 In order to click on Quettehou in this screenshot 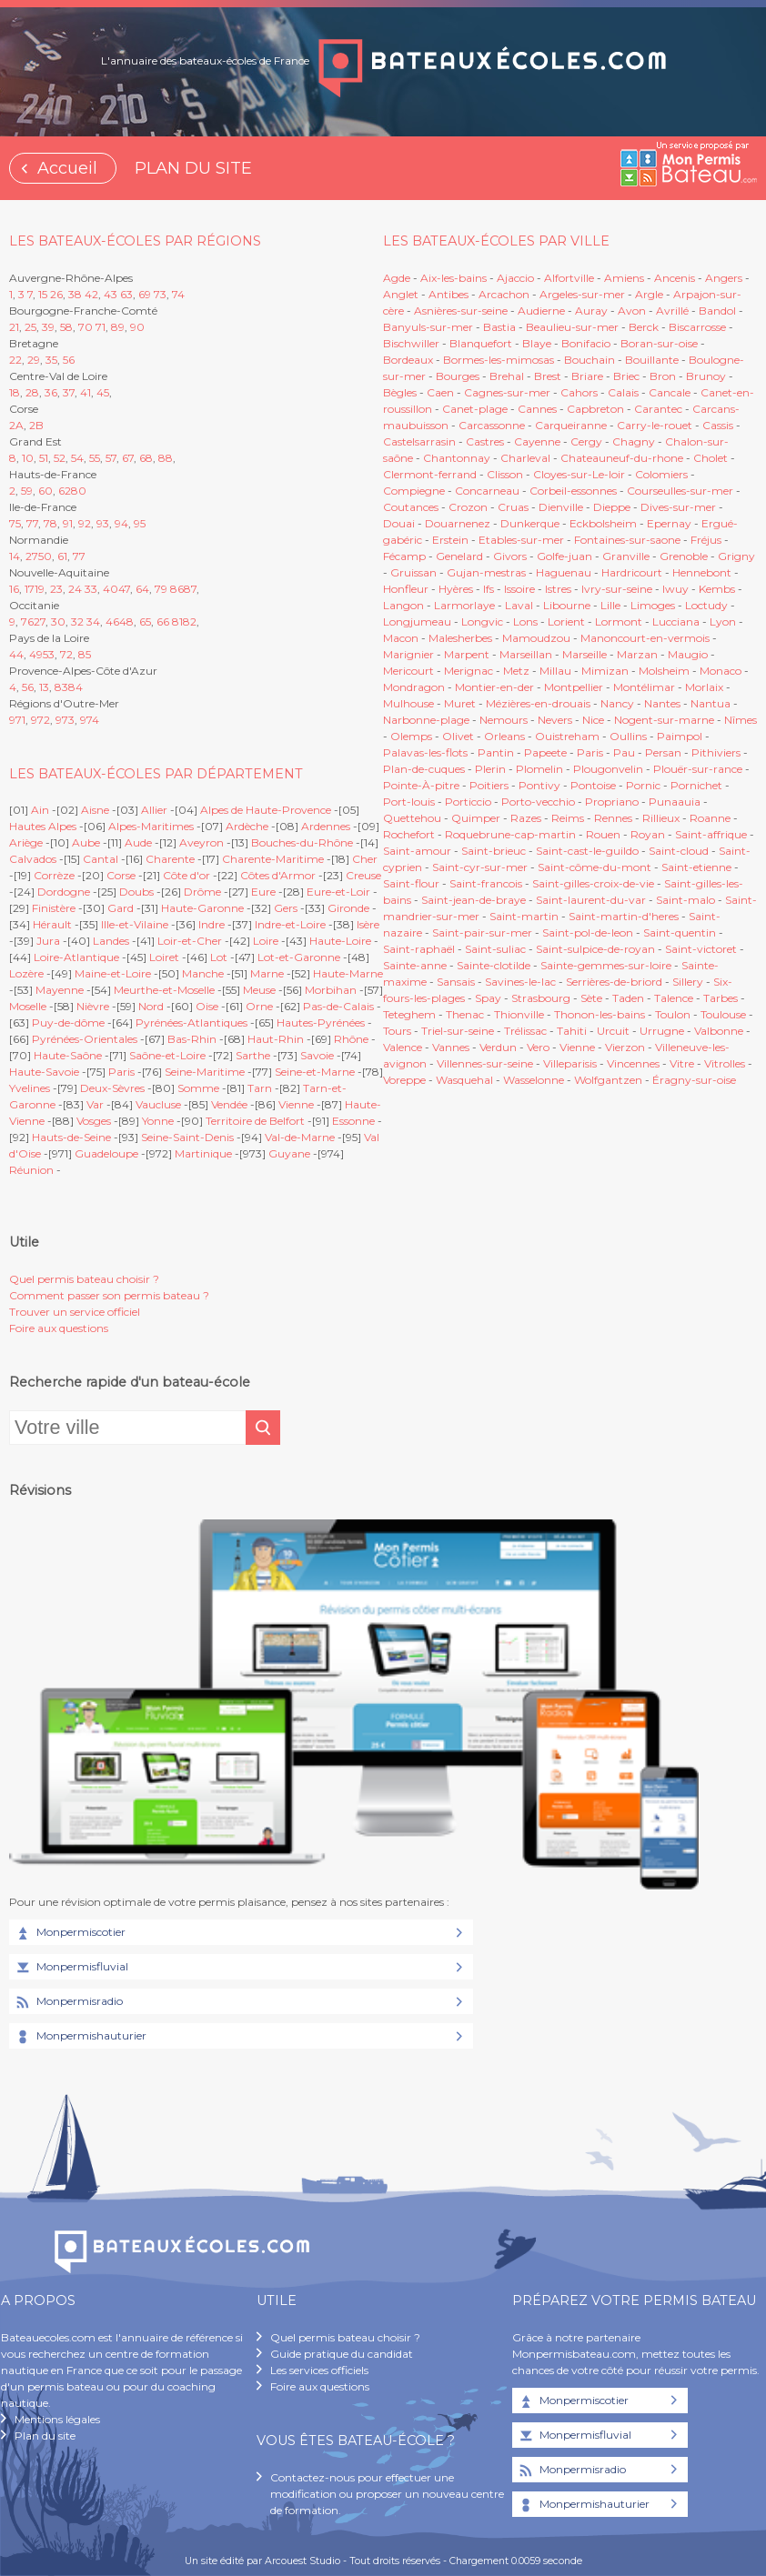, I will do `click(412, 818)`.